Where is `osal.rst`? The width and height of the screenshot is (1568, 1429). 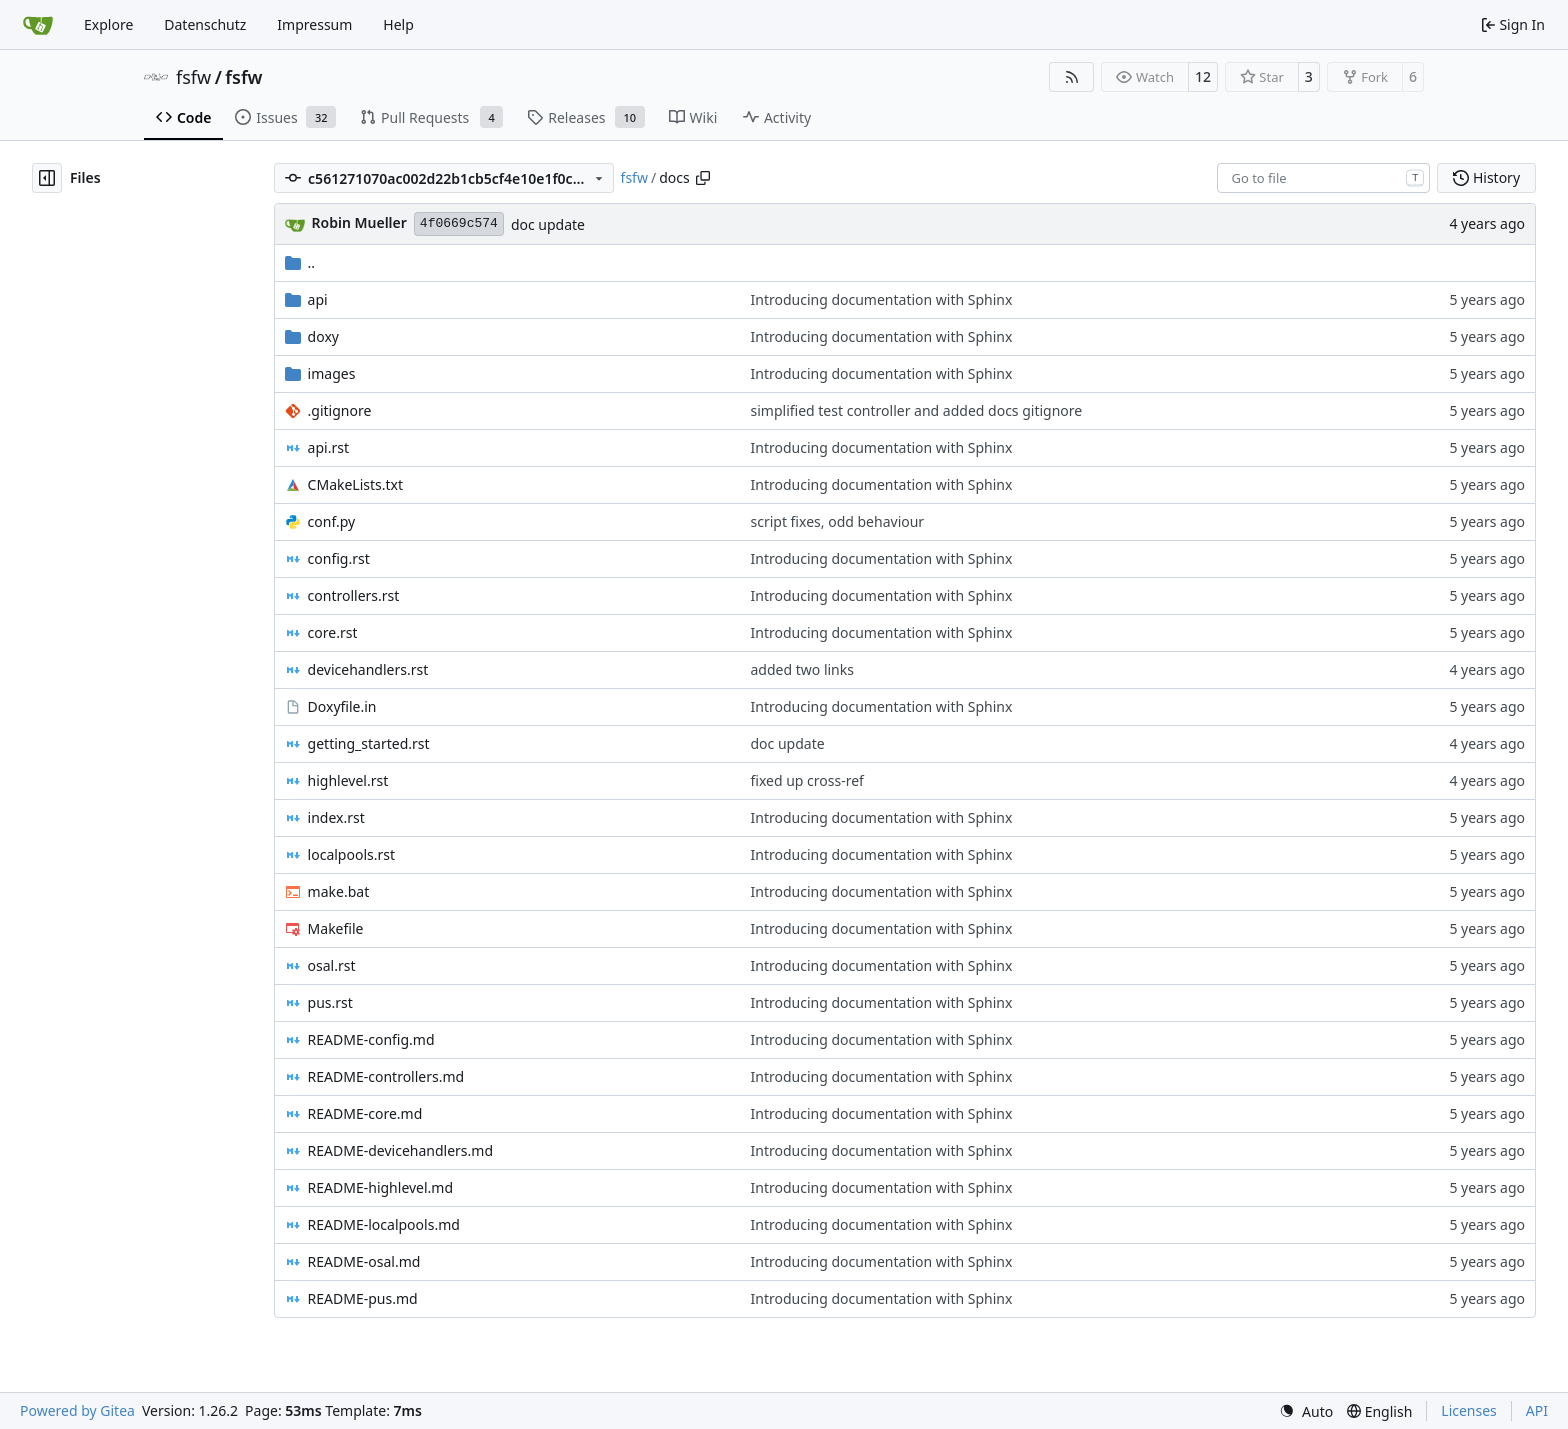
osal.rst is located at coordinates (332, 965).